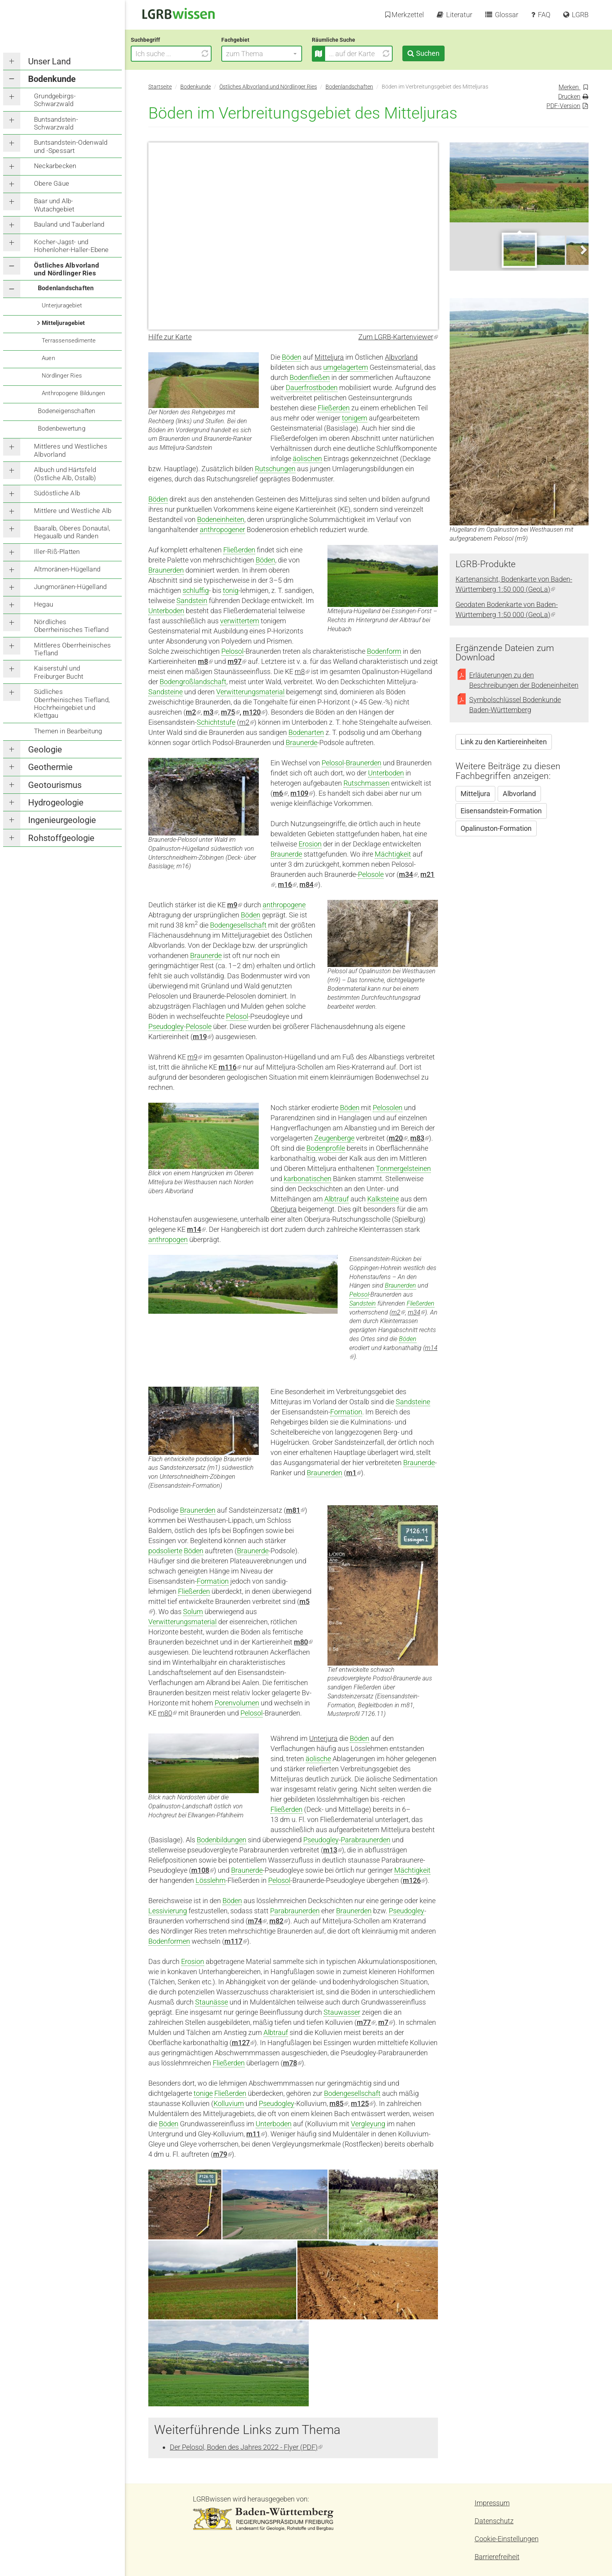  I want to click on Mächtigkeit, so click(393, 854).